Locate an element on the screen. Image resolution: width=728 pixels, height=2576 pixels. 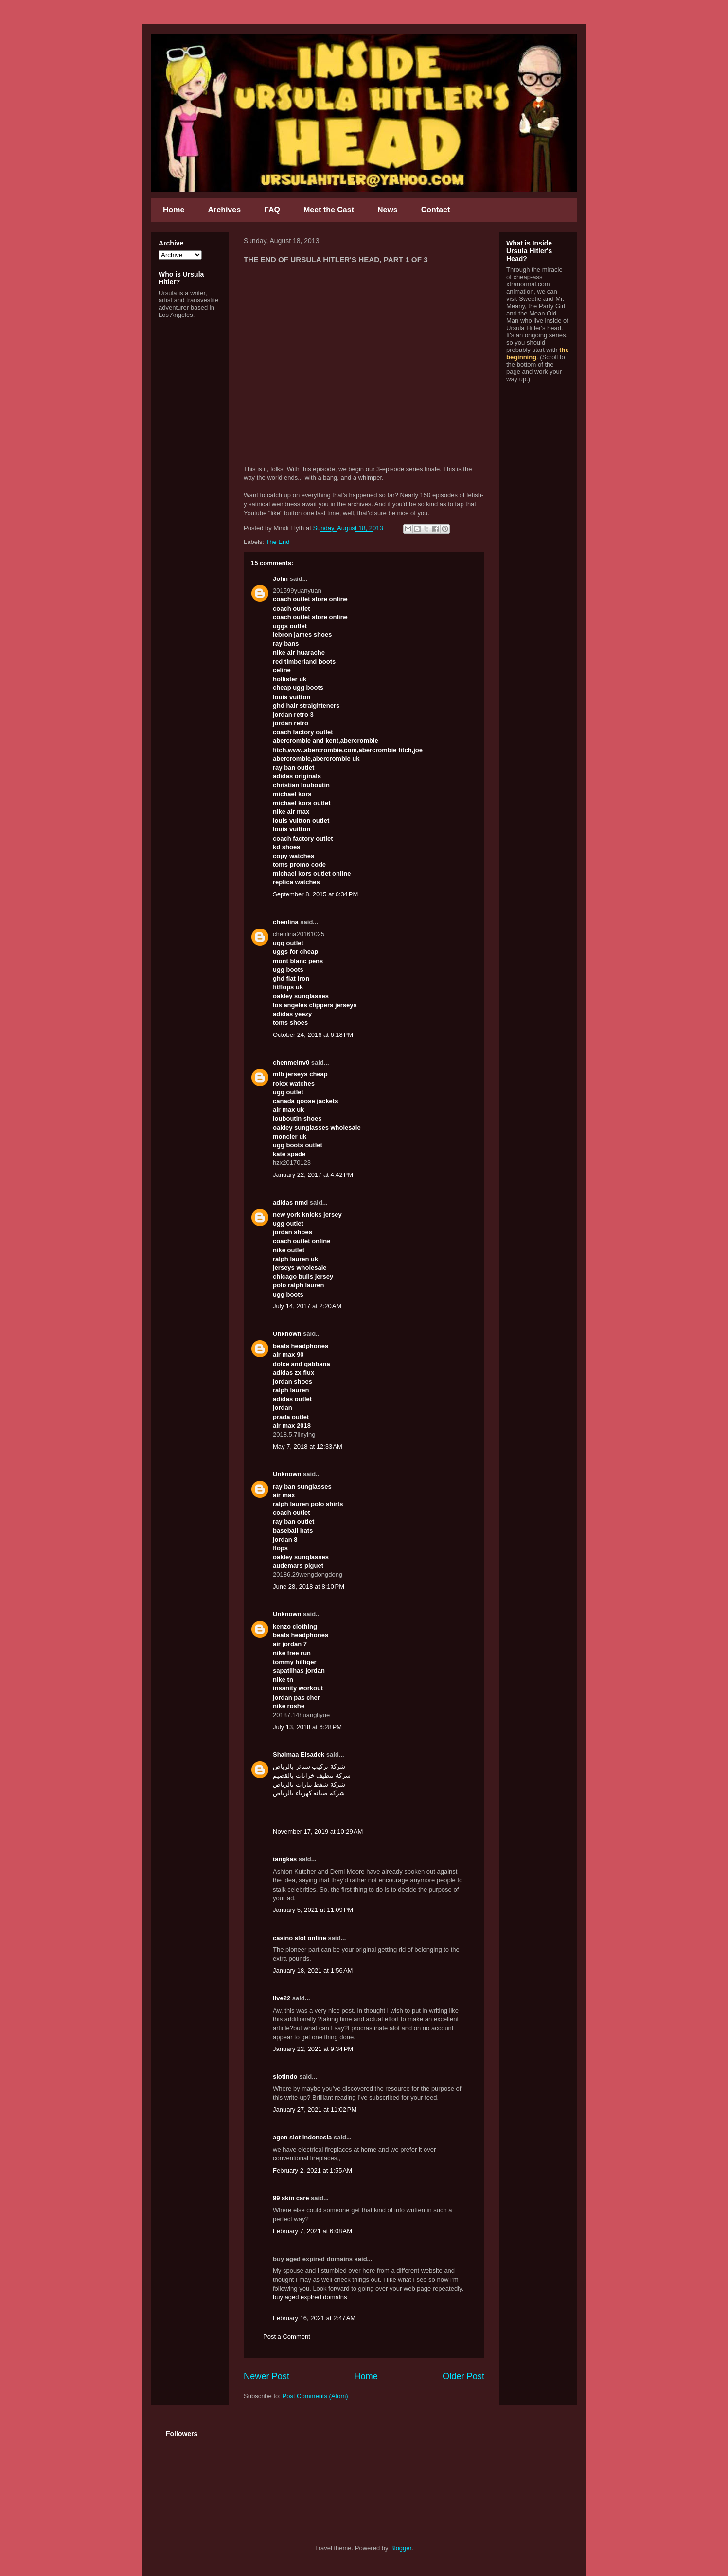
February 16, 2021 at 2:47 AM is located at coordinates (314, 2318).